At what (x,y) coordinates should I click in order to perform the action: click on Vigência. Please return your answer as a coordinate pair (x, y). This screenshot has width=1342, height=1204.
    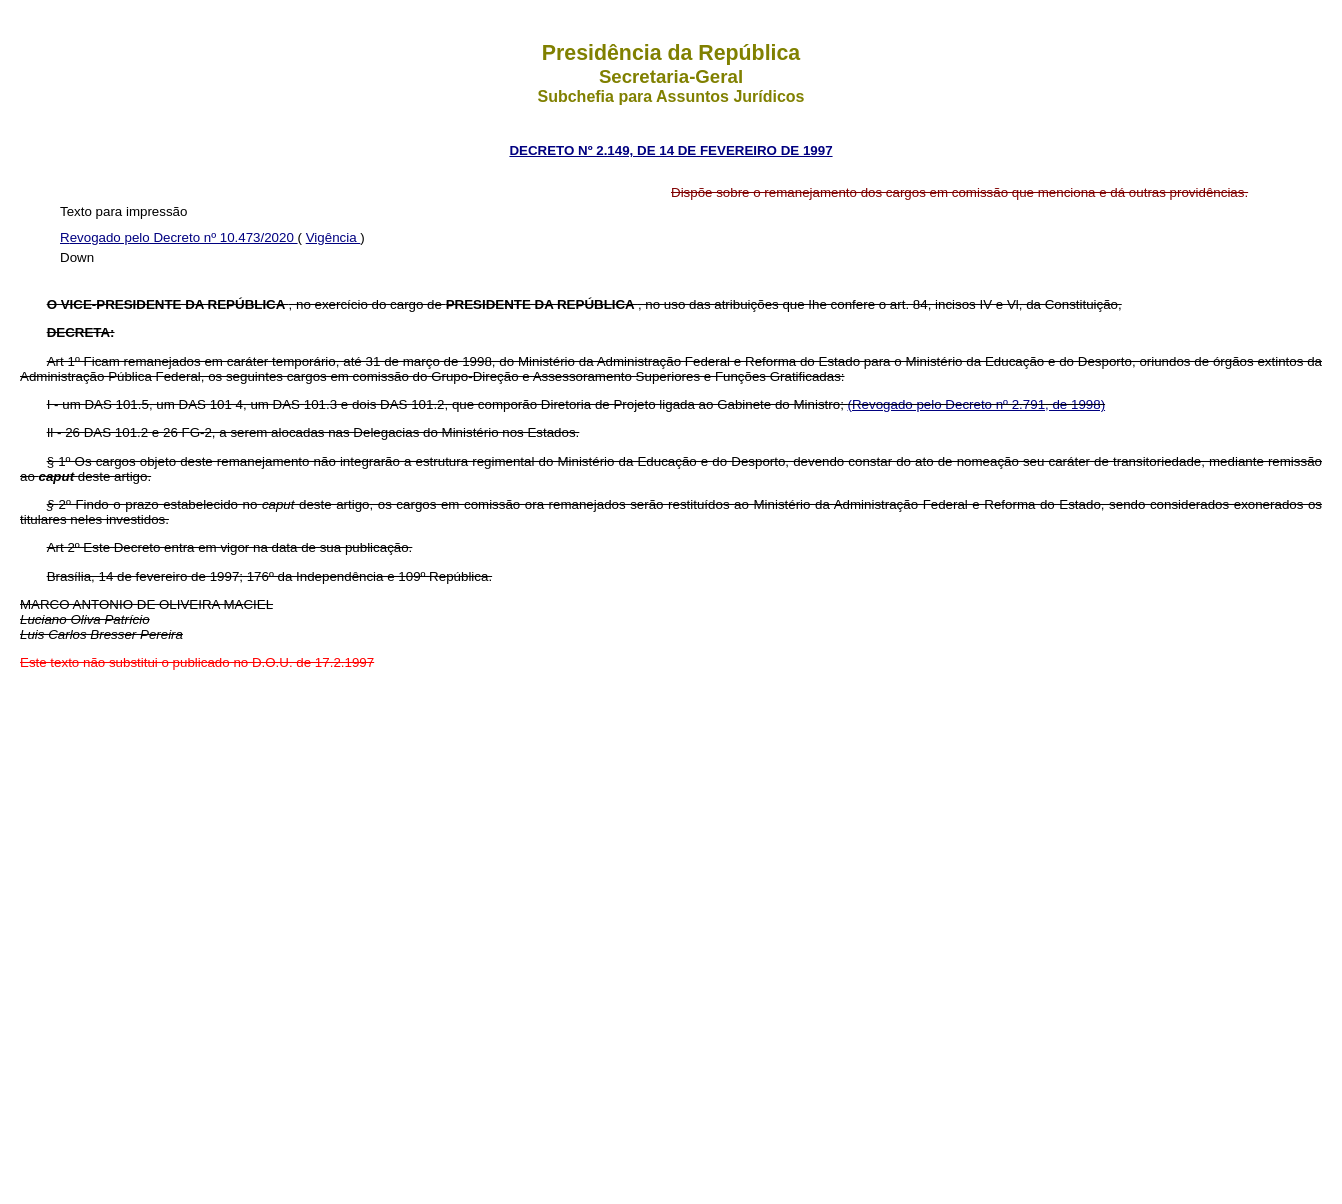
    Looking at the image, I should click on (333, 237).